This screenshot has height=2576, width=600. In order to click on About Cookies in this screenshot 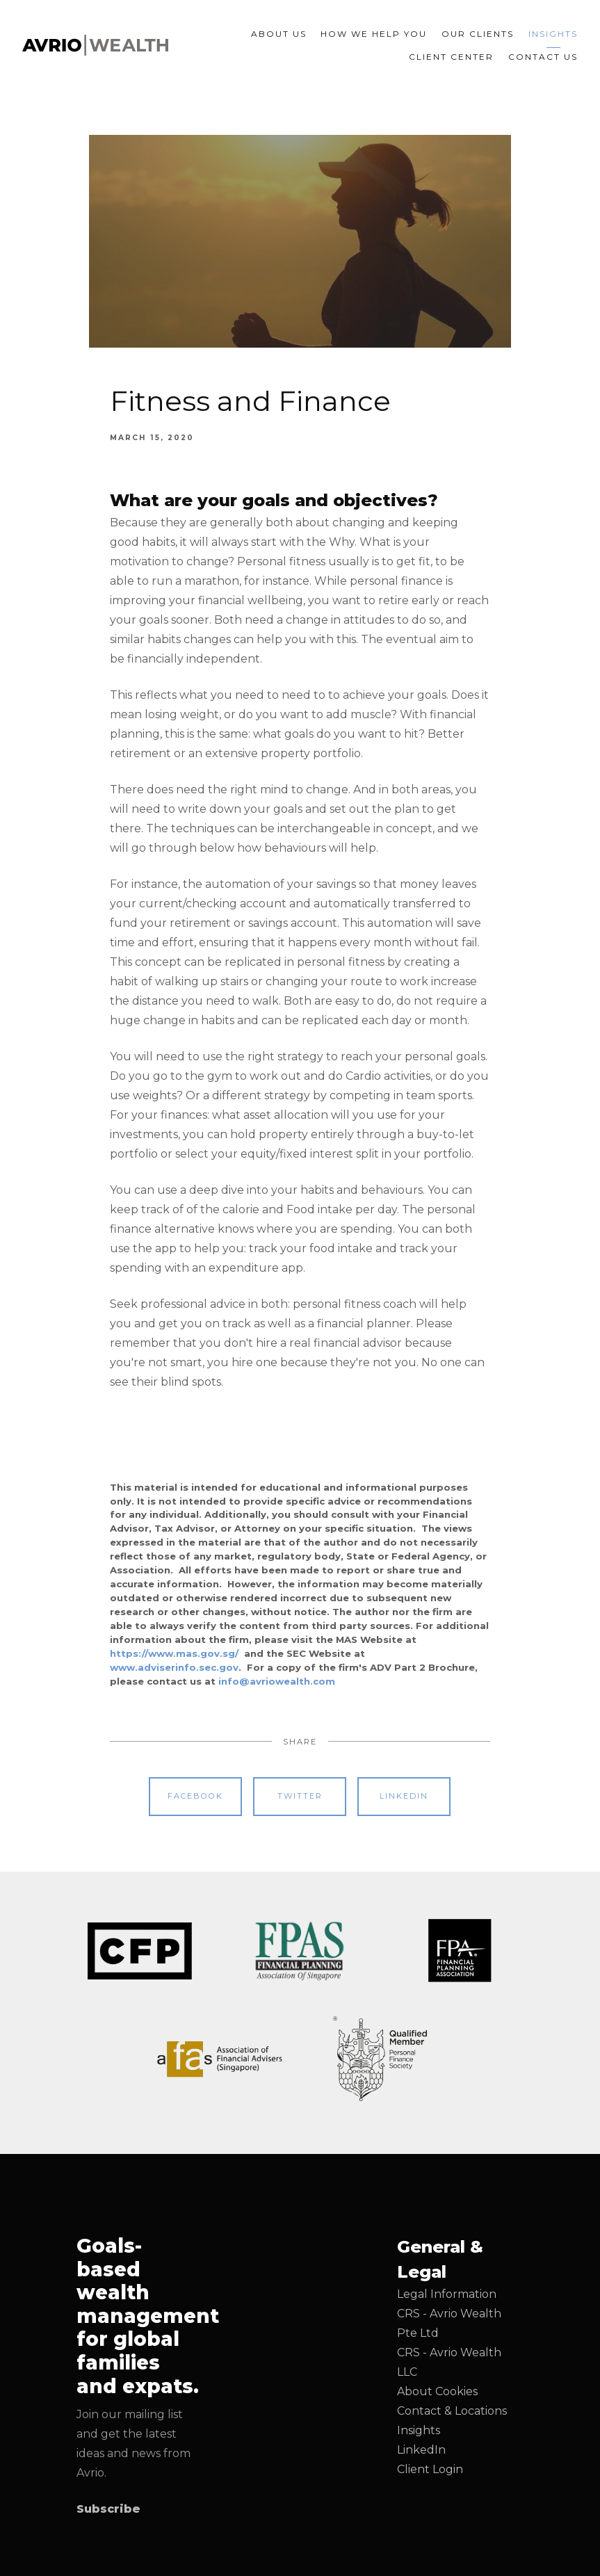, I will do `click(437, 2391)`.